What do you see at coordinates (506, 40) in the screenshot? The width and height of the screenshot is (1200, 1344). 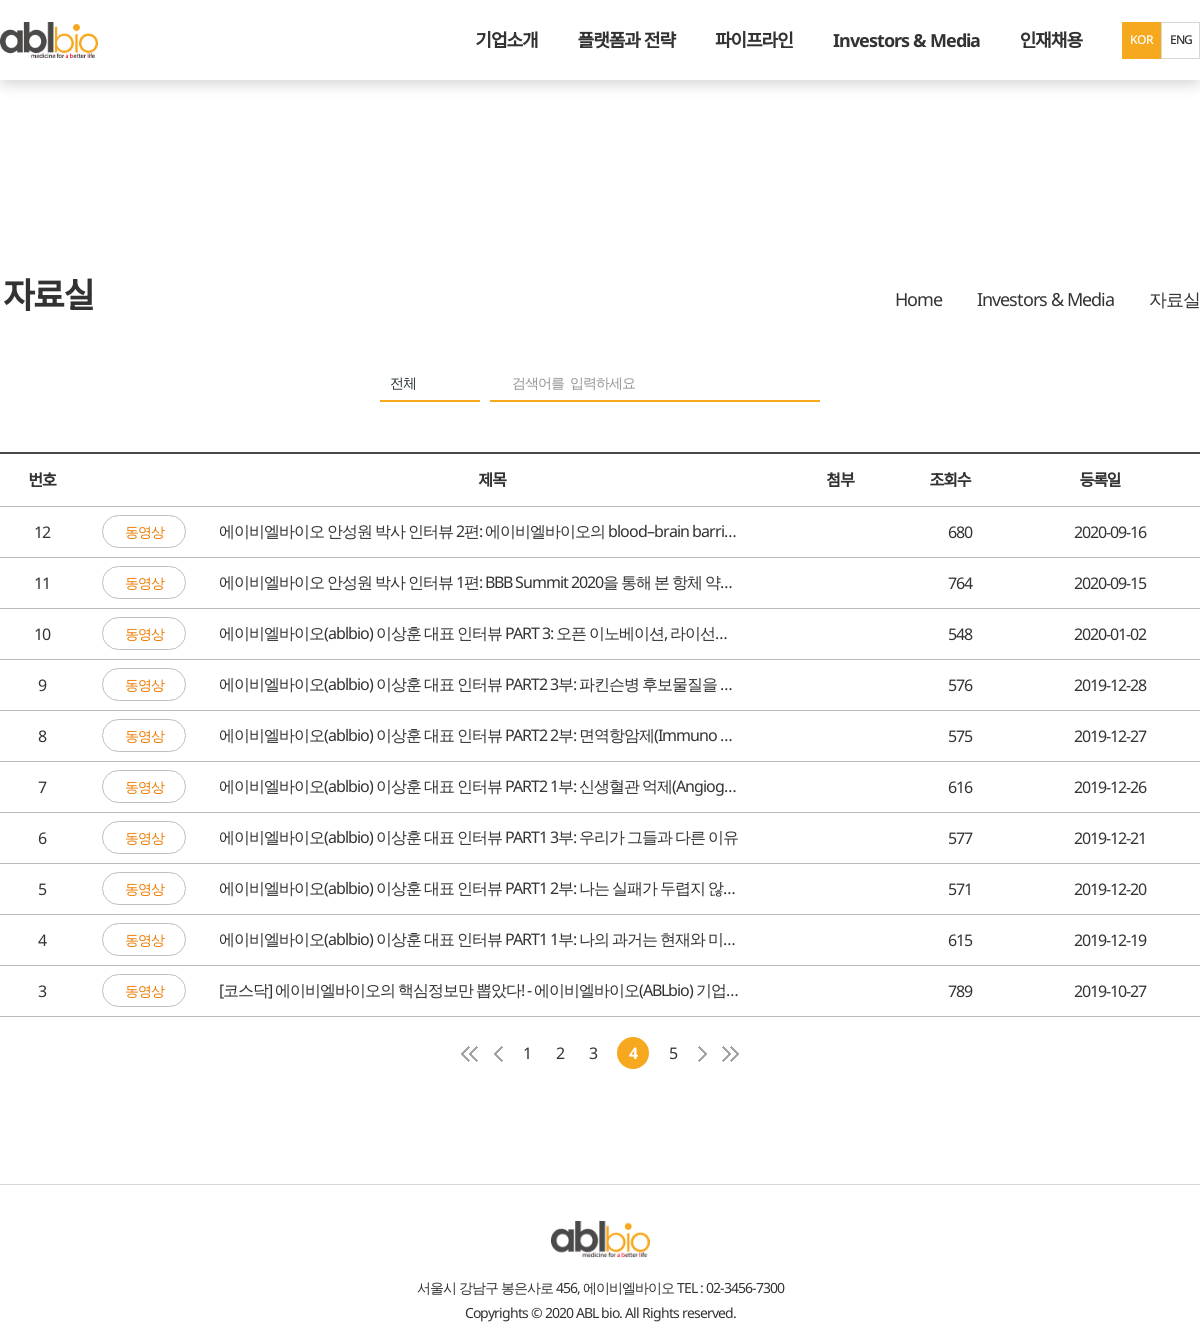 I see `기업소개` at bounding box center [506, 40].